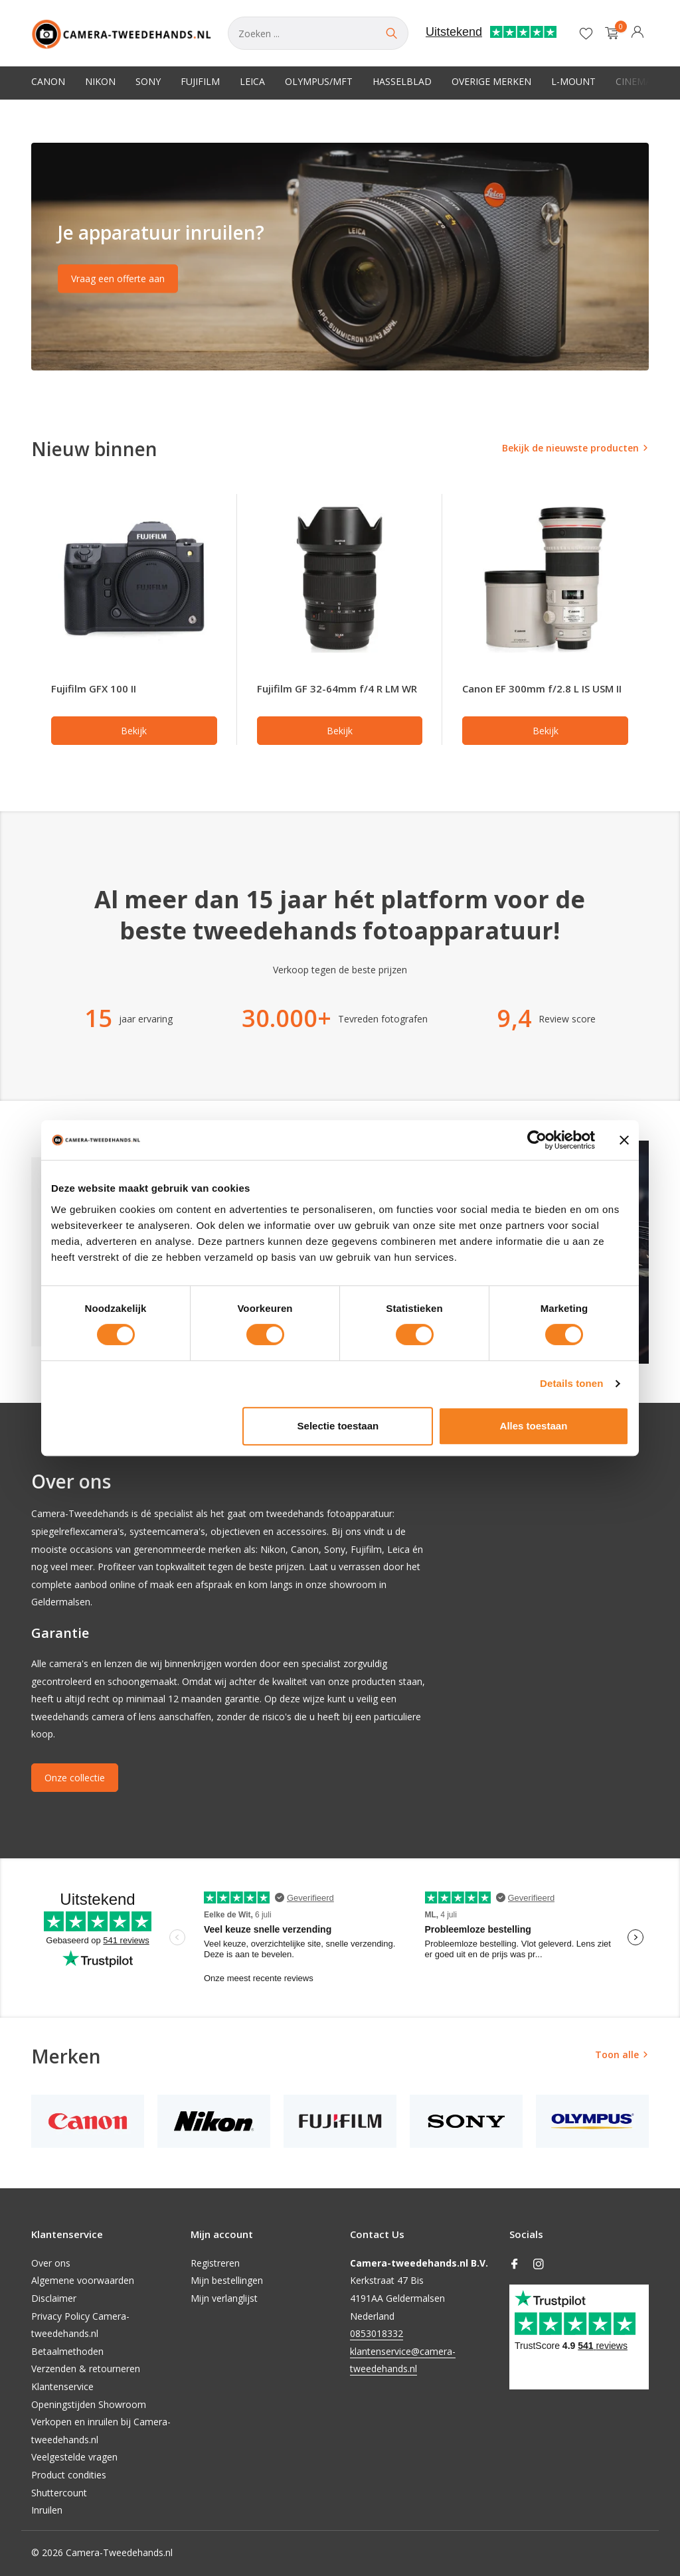 Image resolution: width=680 pixels, height=2576 pixels. I want to click on Disclaimer, so click(53, 2298).